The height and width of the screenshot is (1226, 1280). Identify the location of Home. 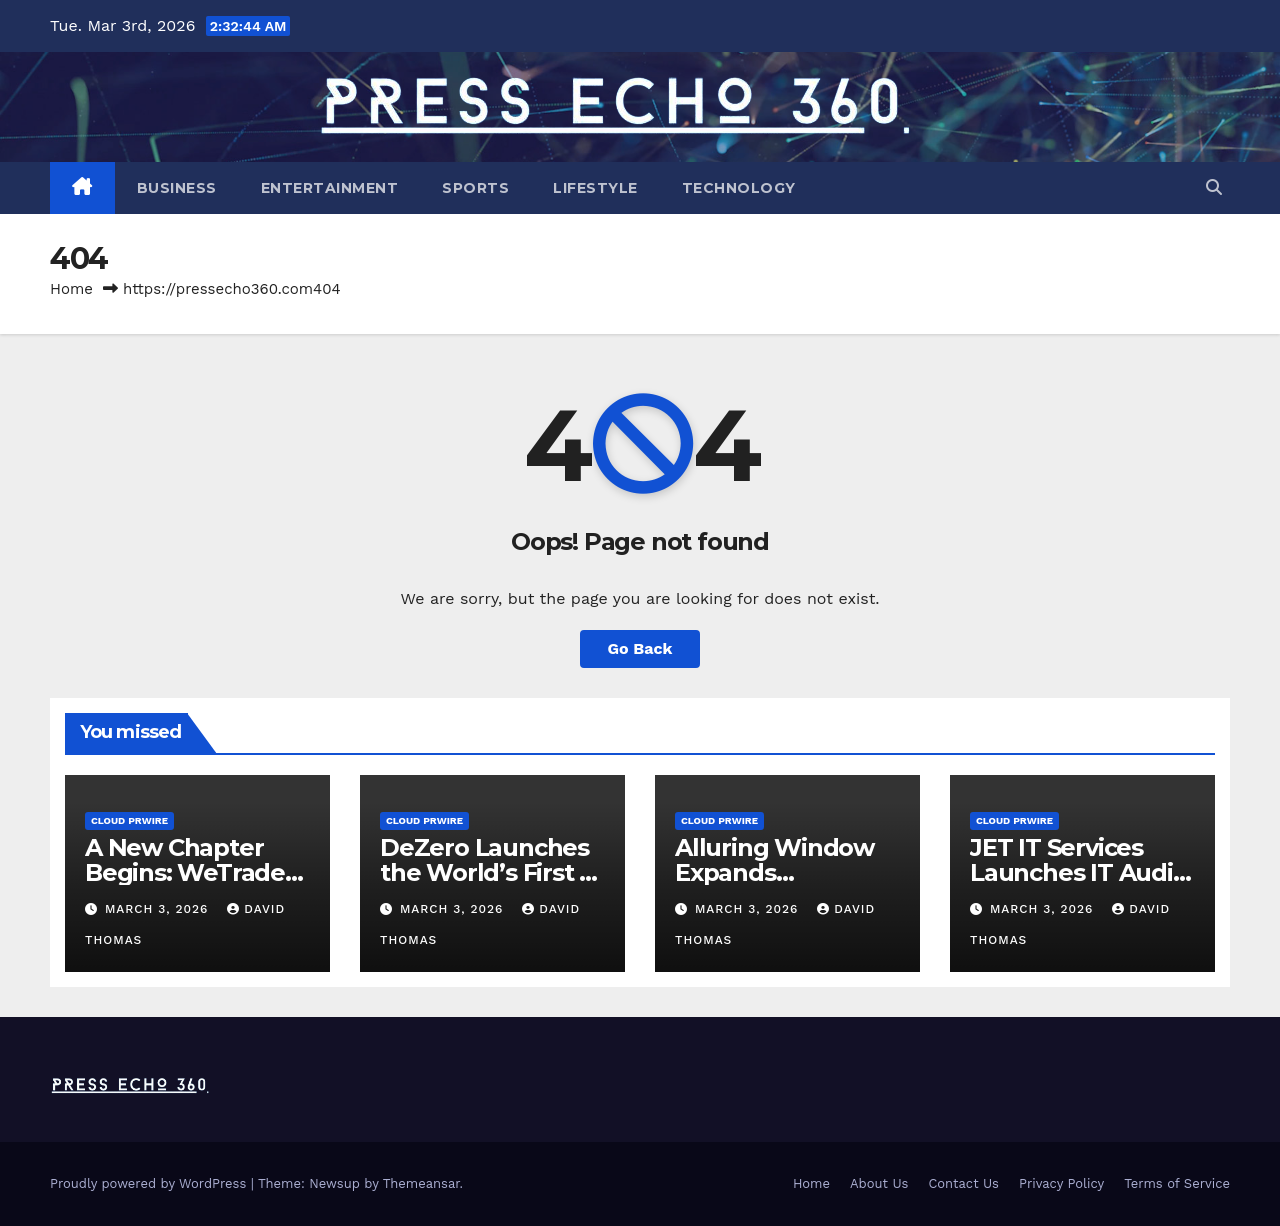
(71, 289).